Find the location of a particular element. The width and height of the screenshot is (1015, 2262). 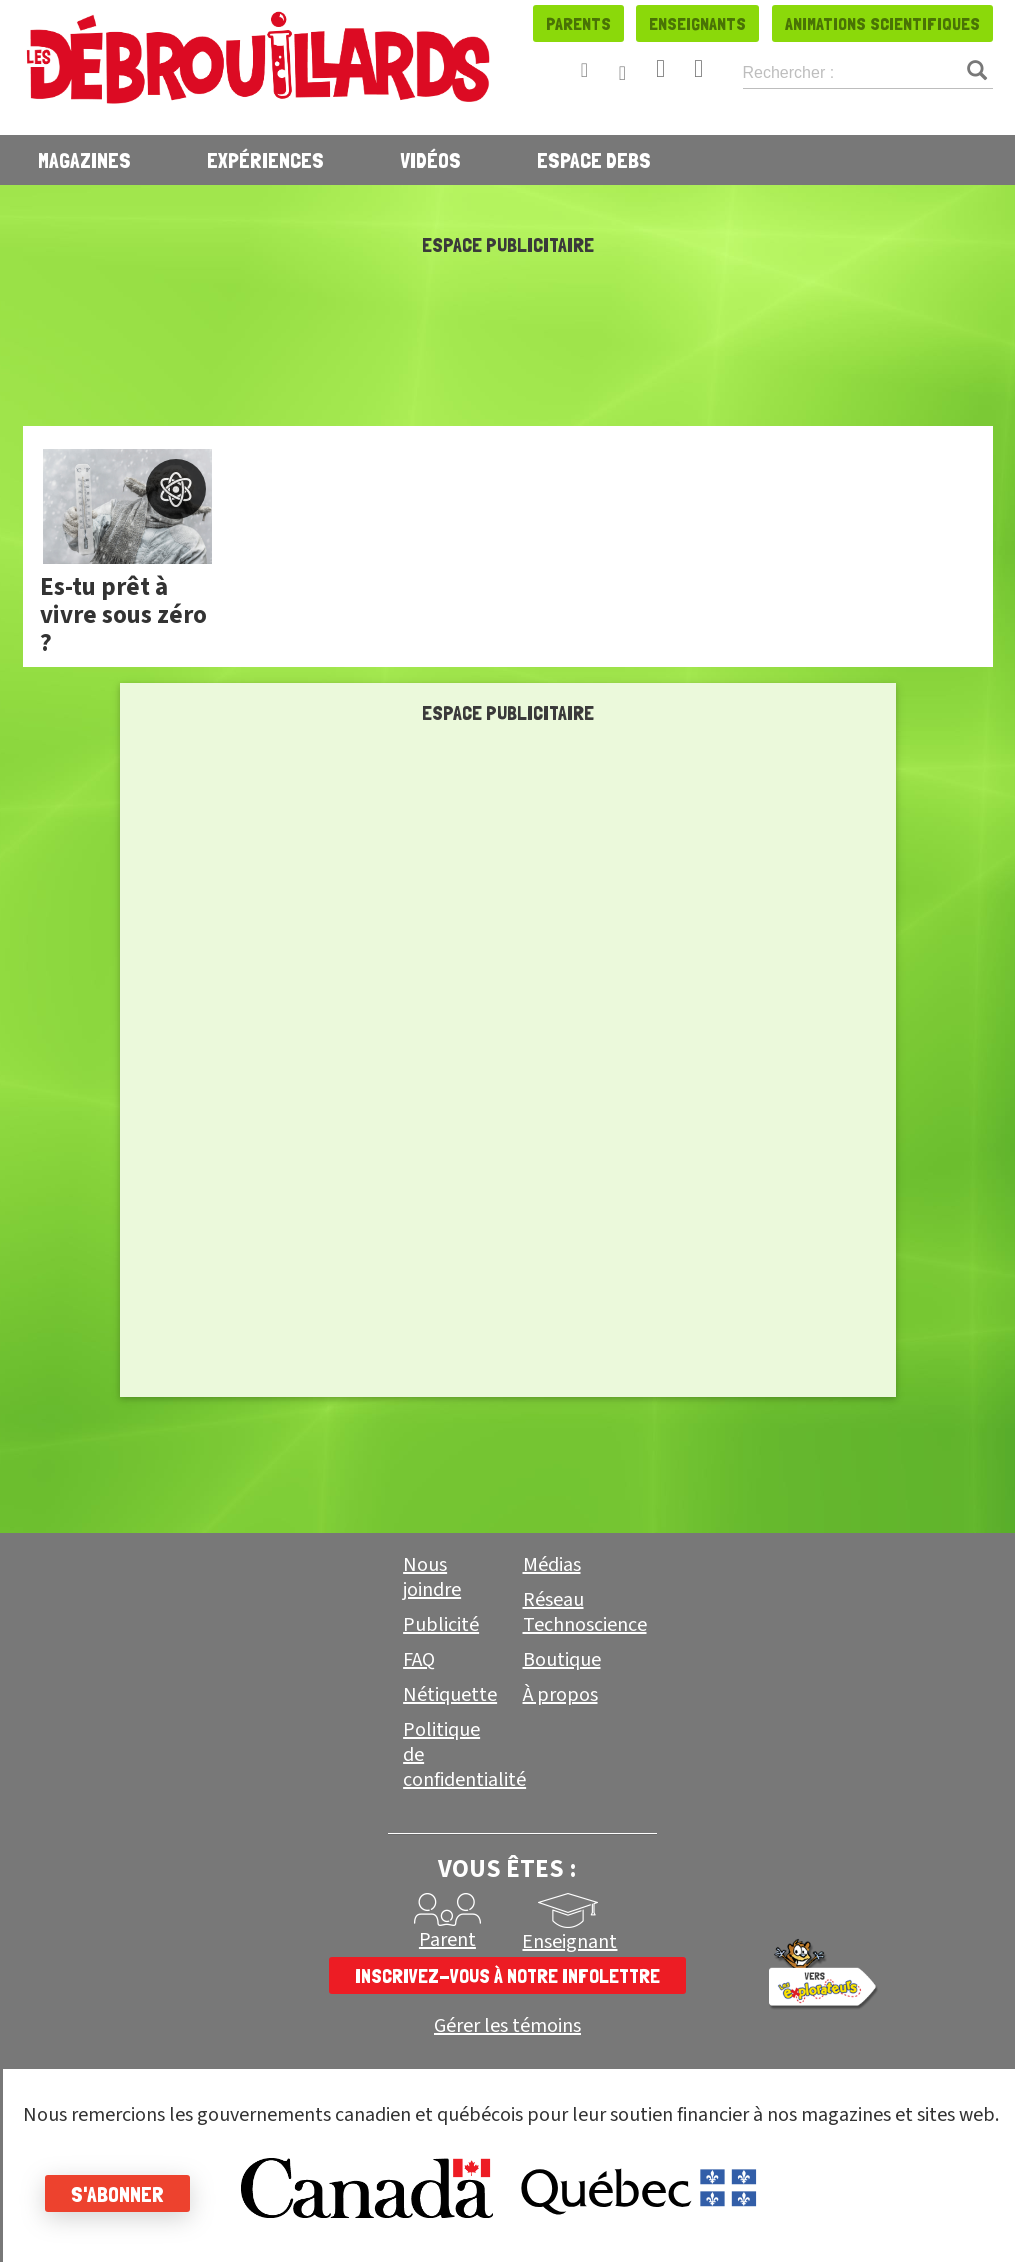

Nétiquette is located at coordinates (450, 1695).